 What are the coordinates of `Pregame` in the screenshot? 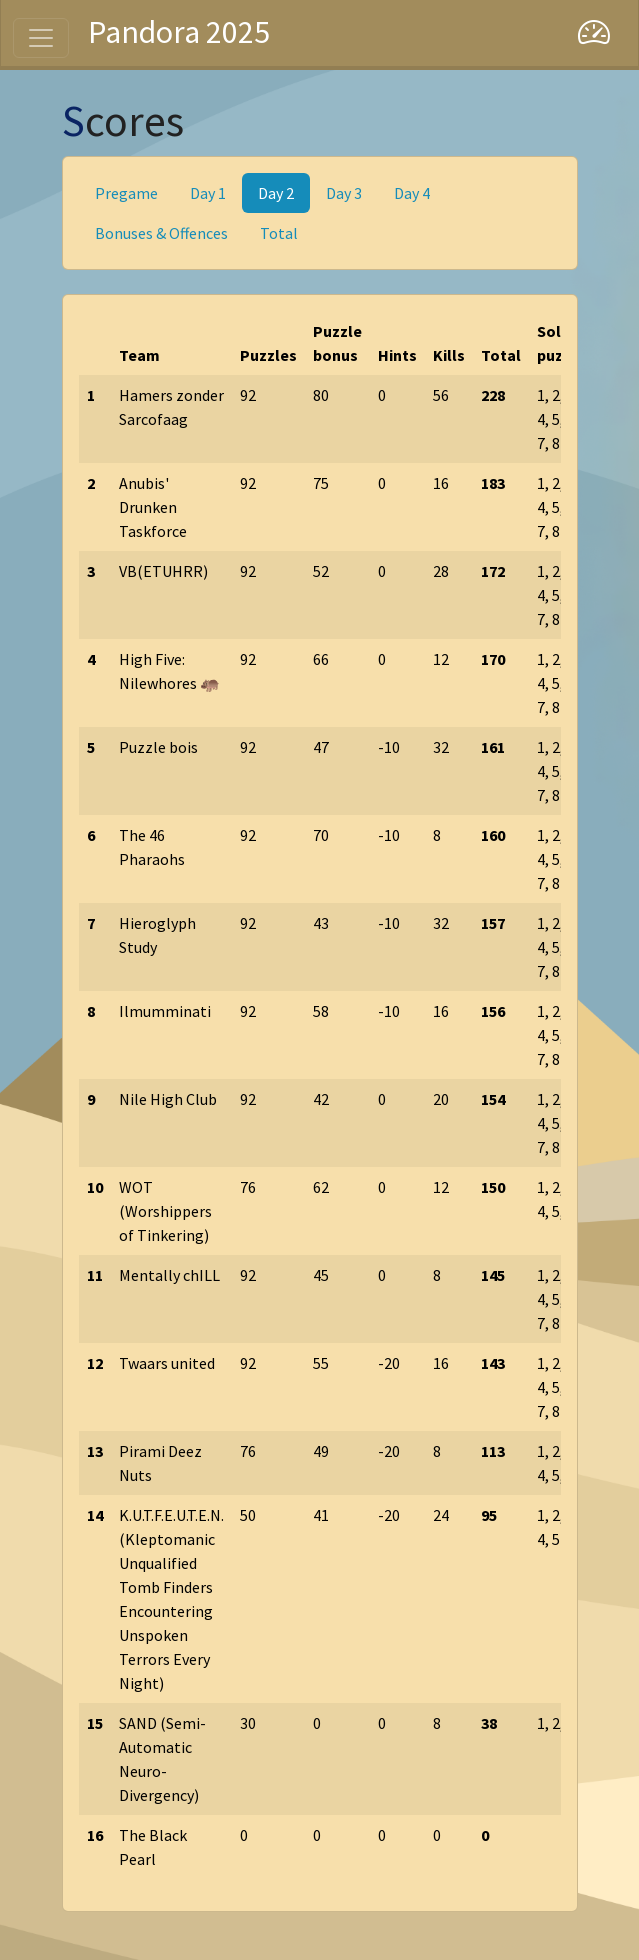 It's located at (126, 193).